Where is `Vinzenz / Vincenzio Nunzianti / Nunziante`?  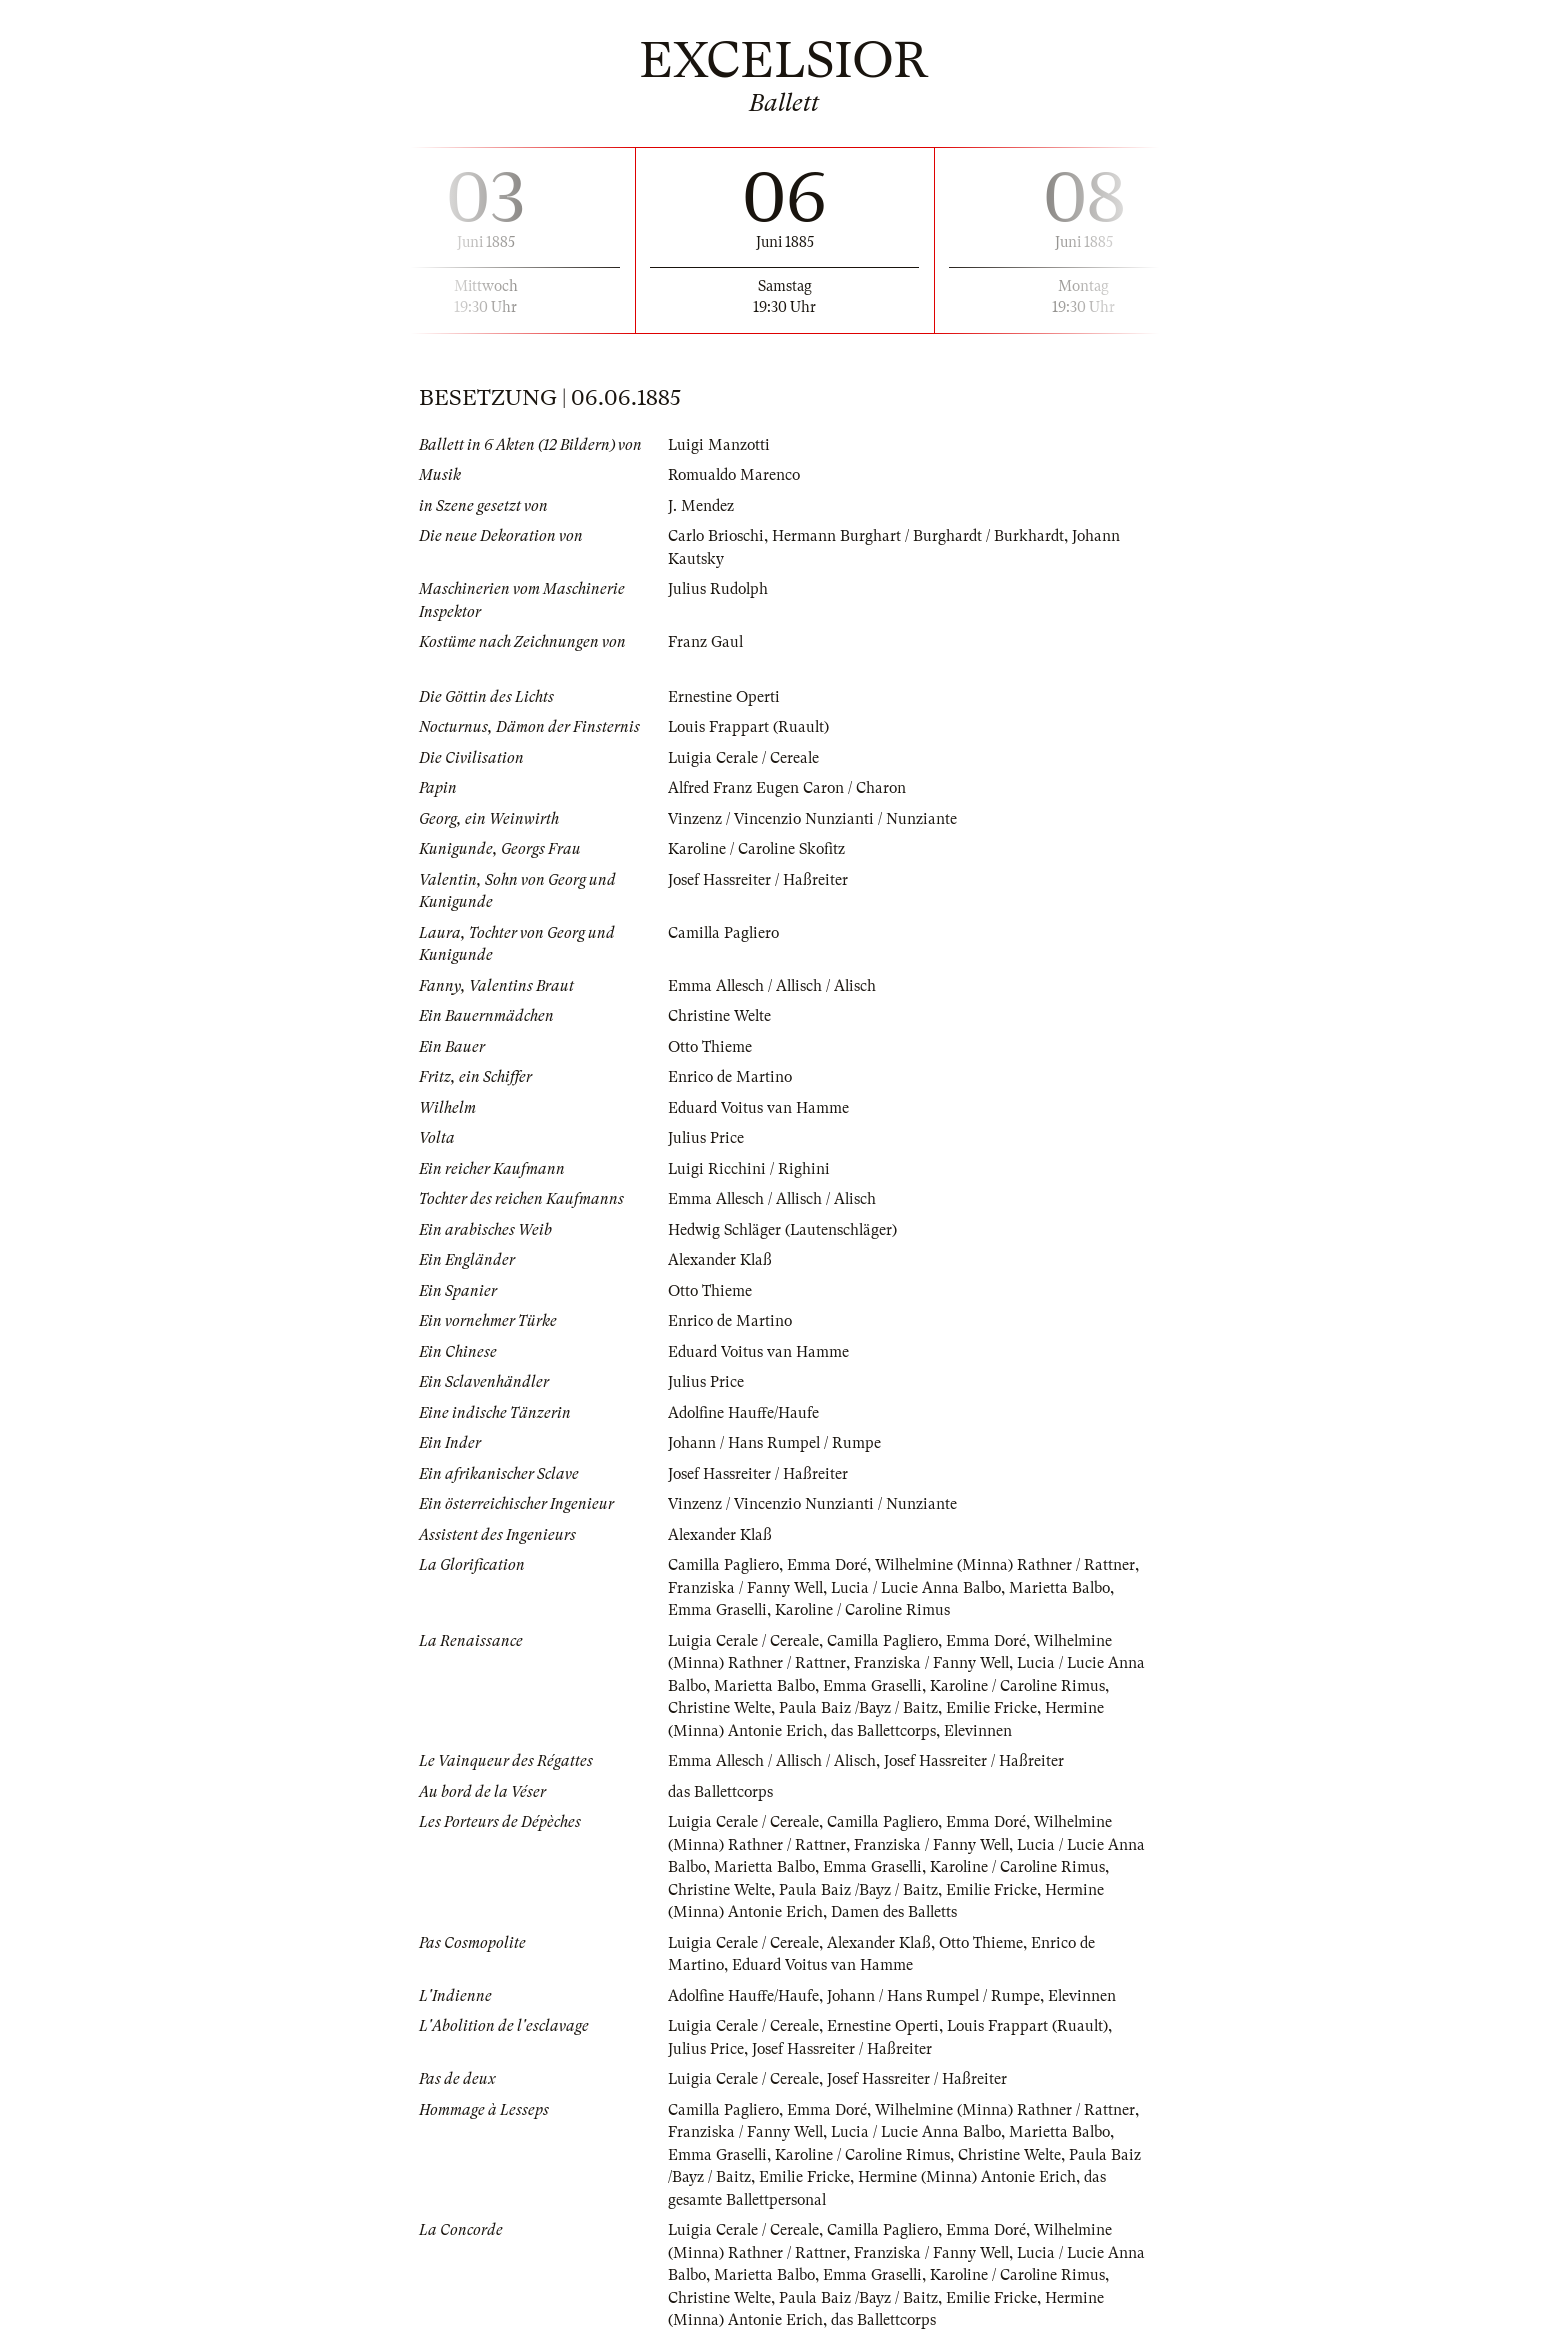
Vinzenz / Vincenzio Nunzianti / Nunziante is located at coordinates (814, 819).